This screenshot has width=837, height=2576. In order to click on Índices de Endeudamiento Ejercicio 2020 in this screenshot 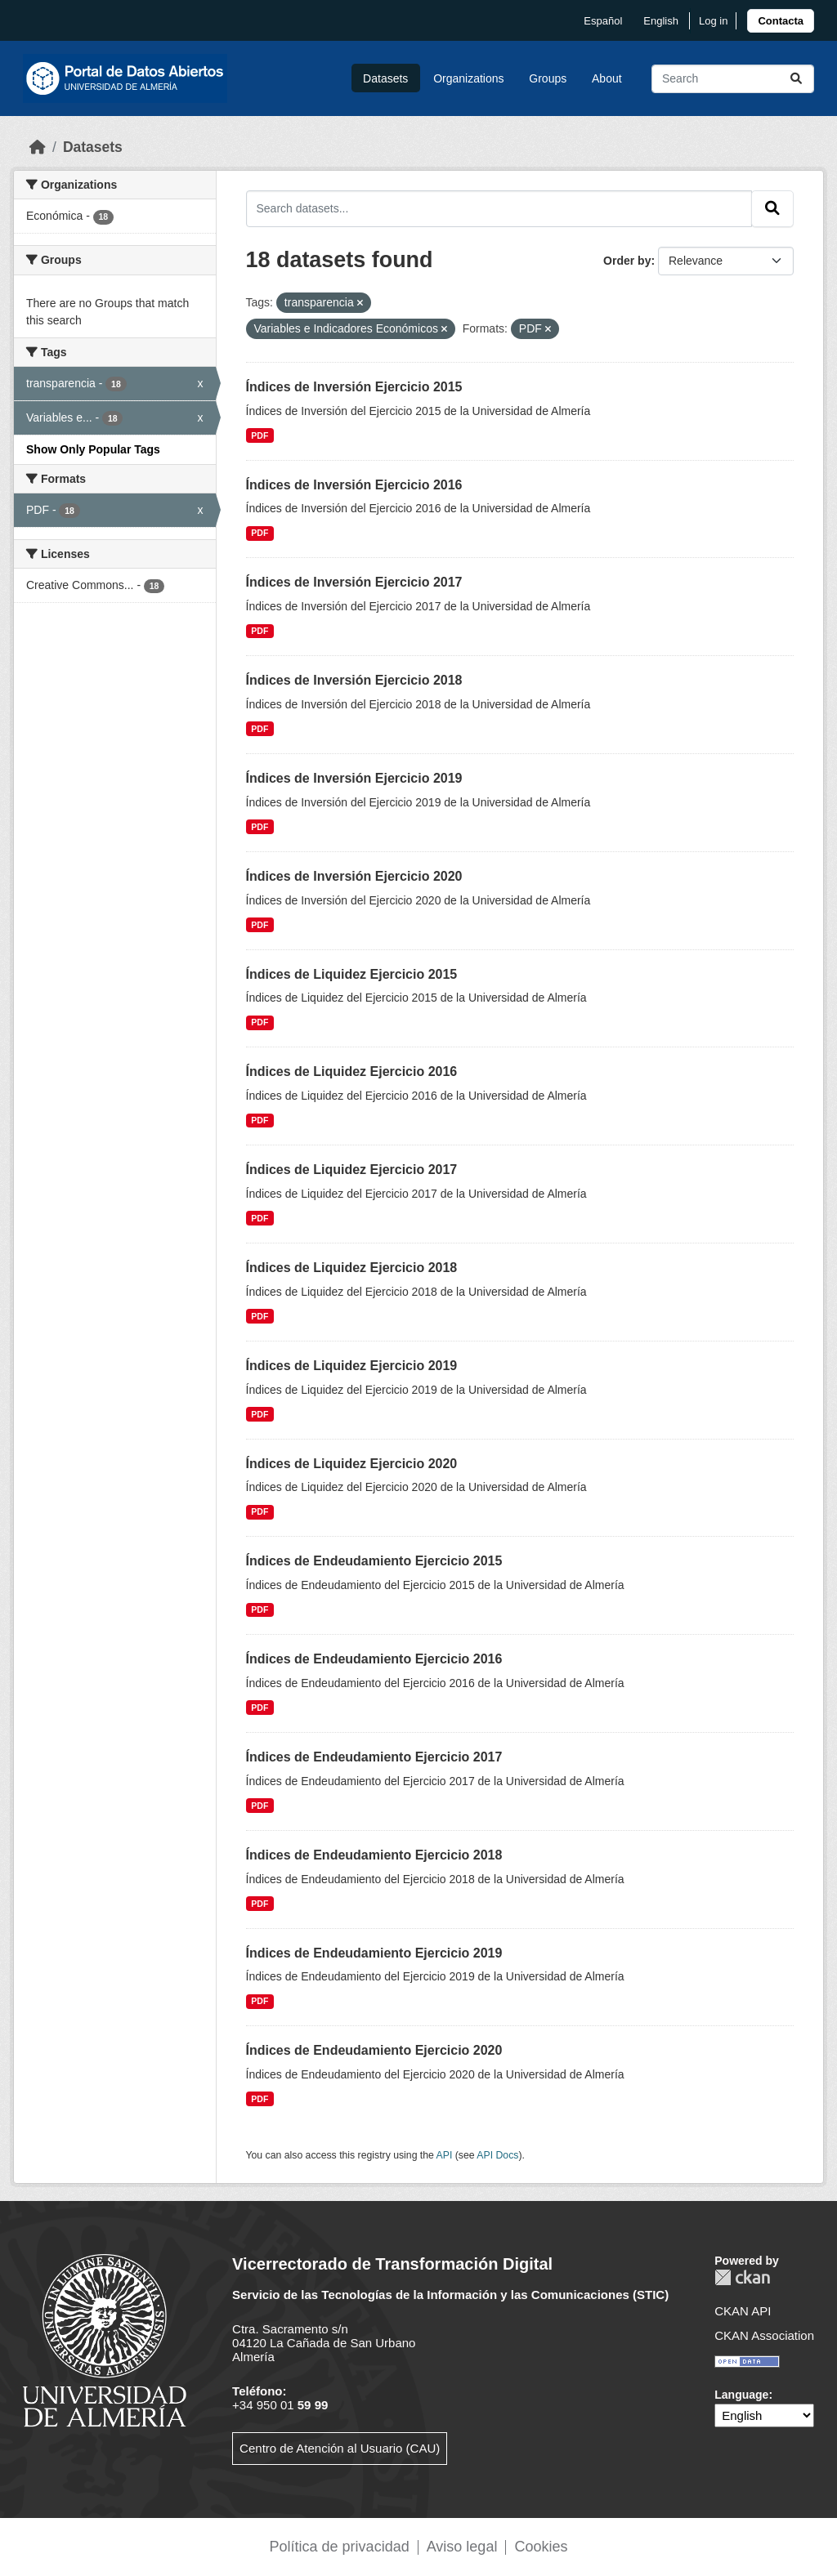, I will do `click(374, 2050)`.